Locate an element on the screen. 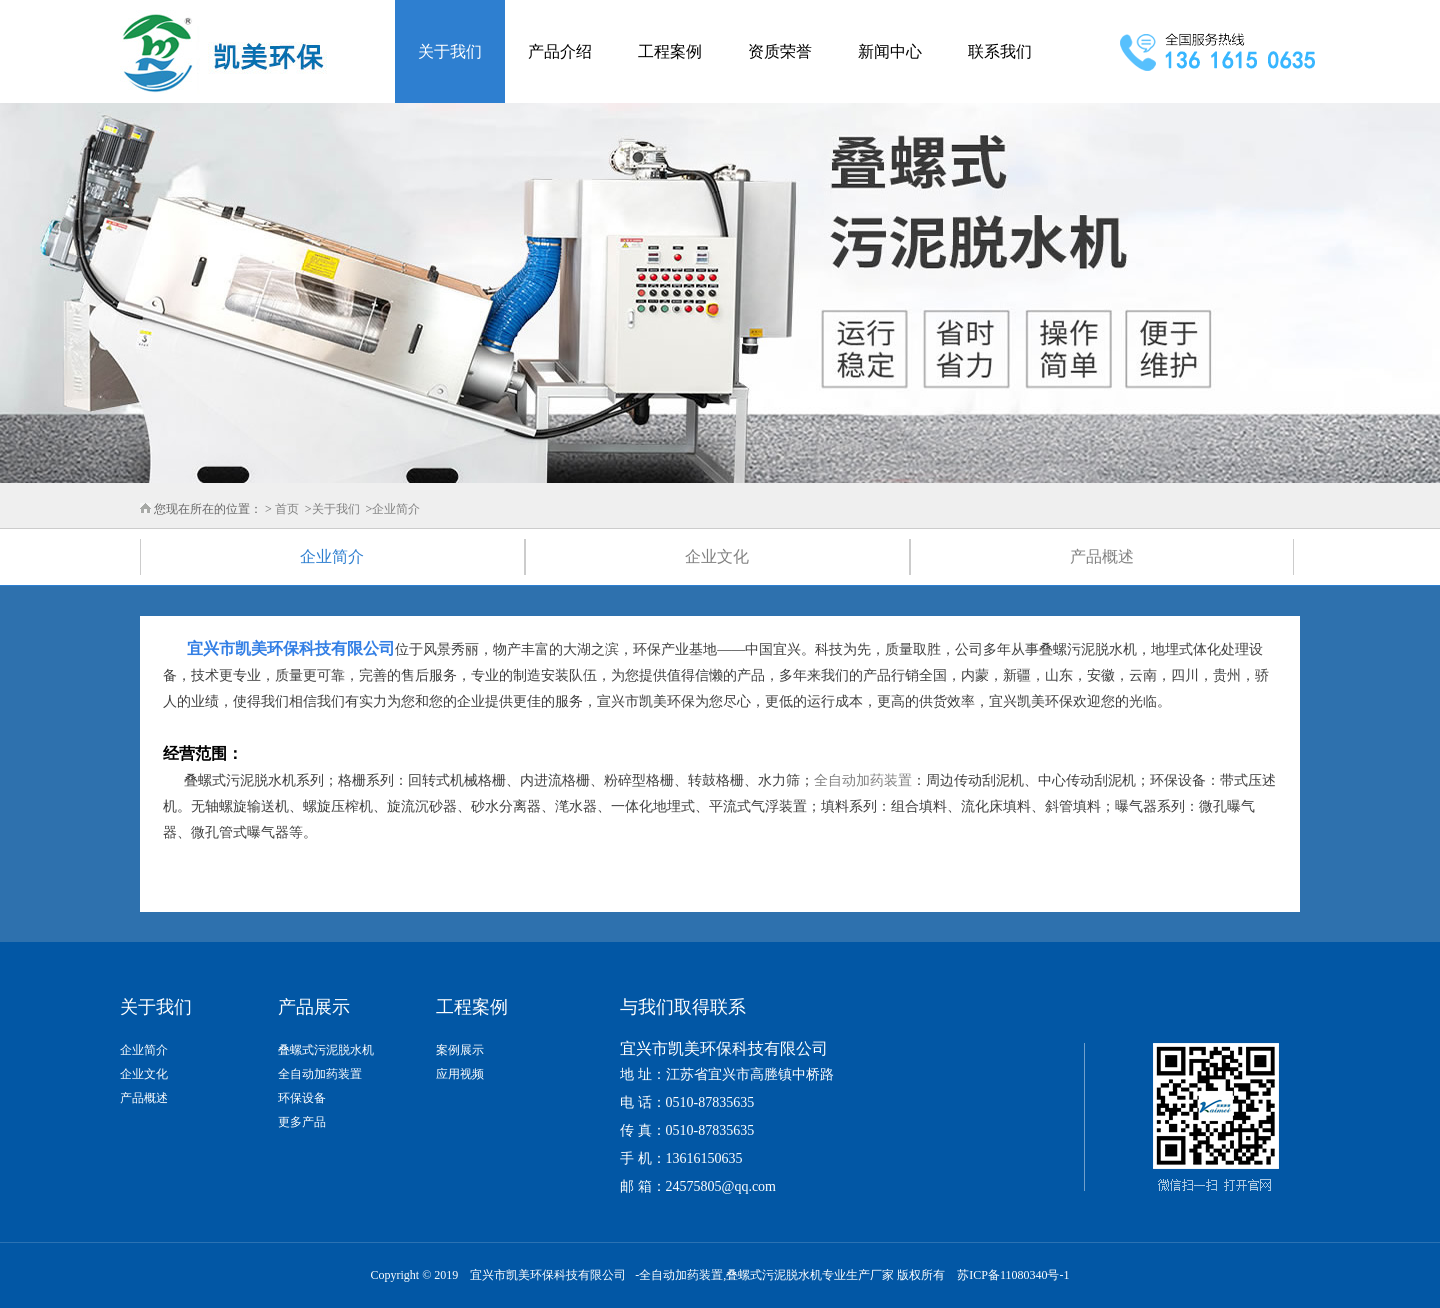 The height and width of the screenshot is (1308, 1440). 联系我们 is located at coordinates (1000, 51).